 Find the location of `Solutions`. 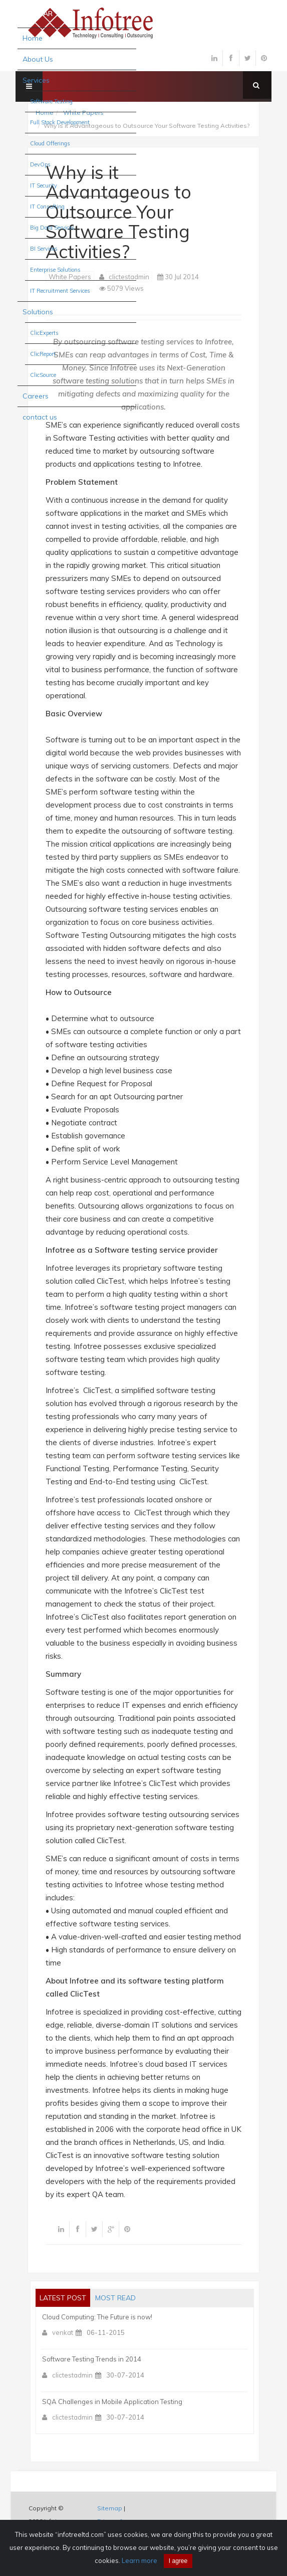

Solutions is located at coordinates (38, 311).